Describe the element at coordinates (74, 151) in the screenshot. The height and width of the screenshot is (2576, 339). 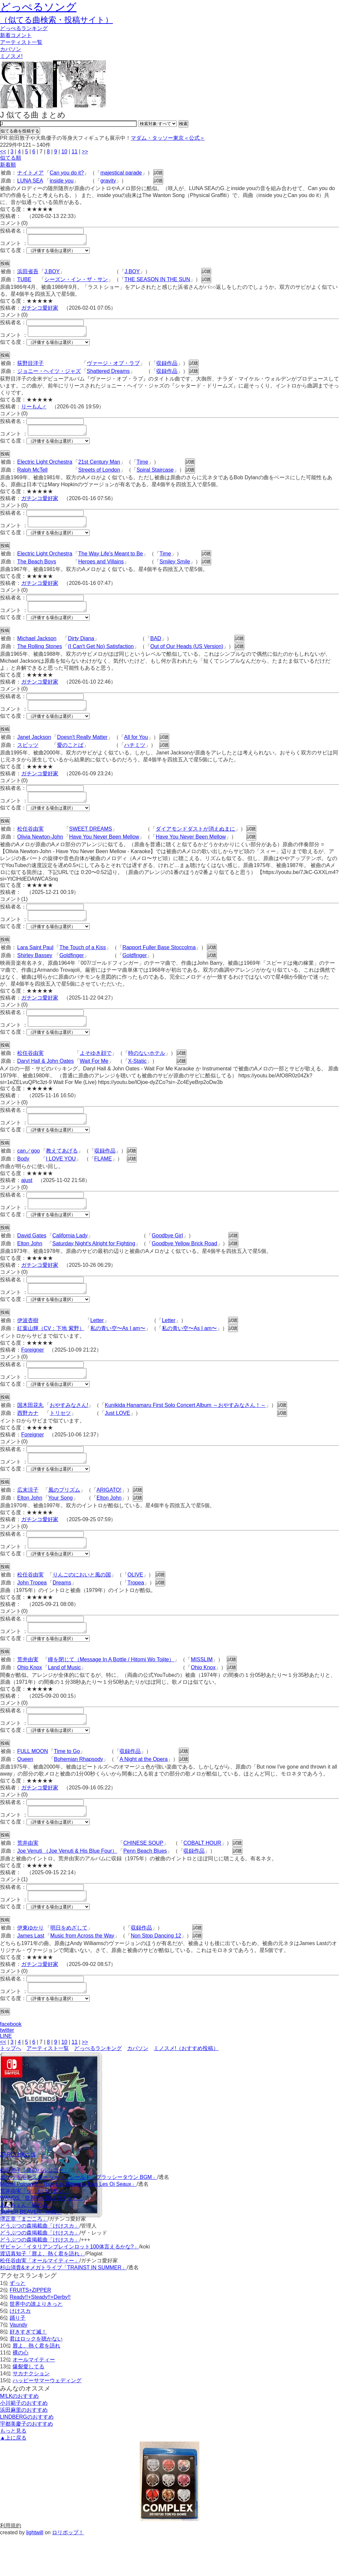
I see `11` at that location.